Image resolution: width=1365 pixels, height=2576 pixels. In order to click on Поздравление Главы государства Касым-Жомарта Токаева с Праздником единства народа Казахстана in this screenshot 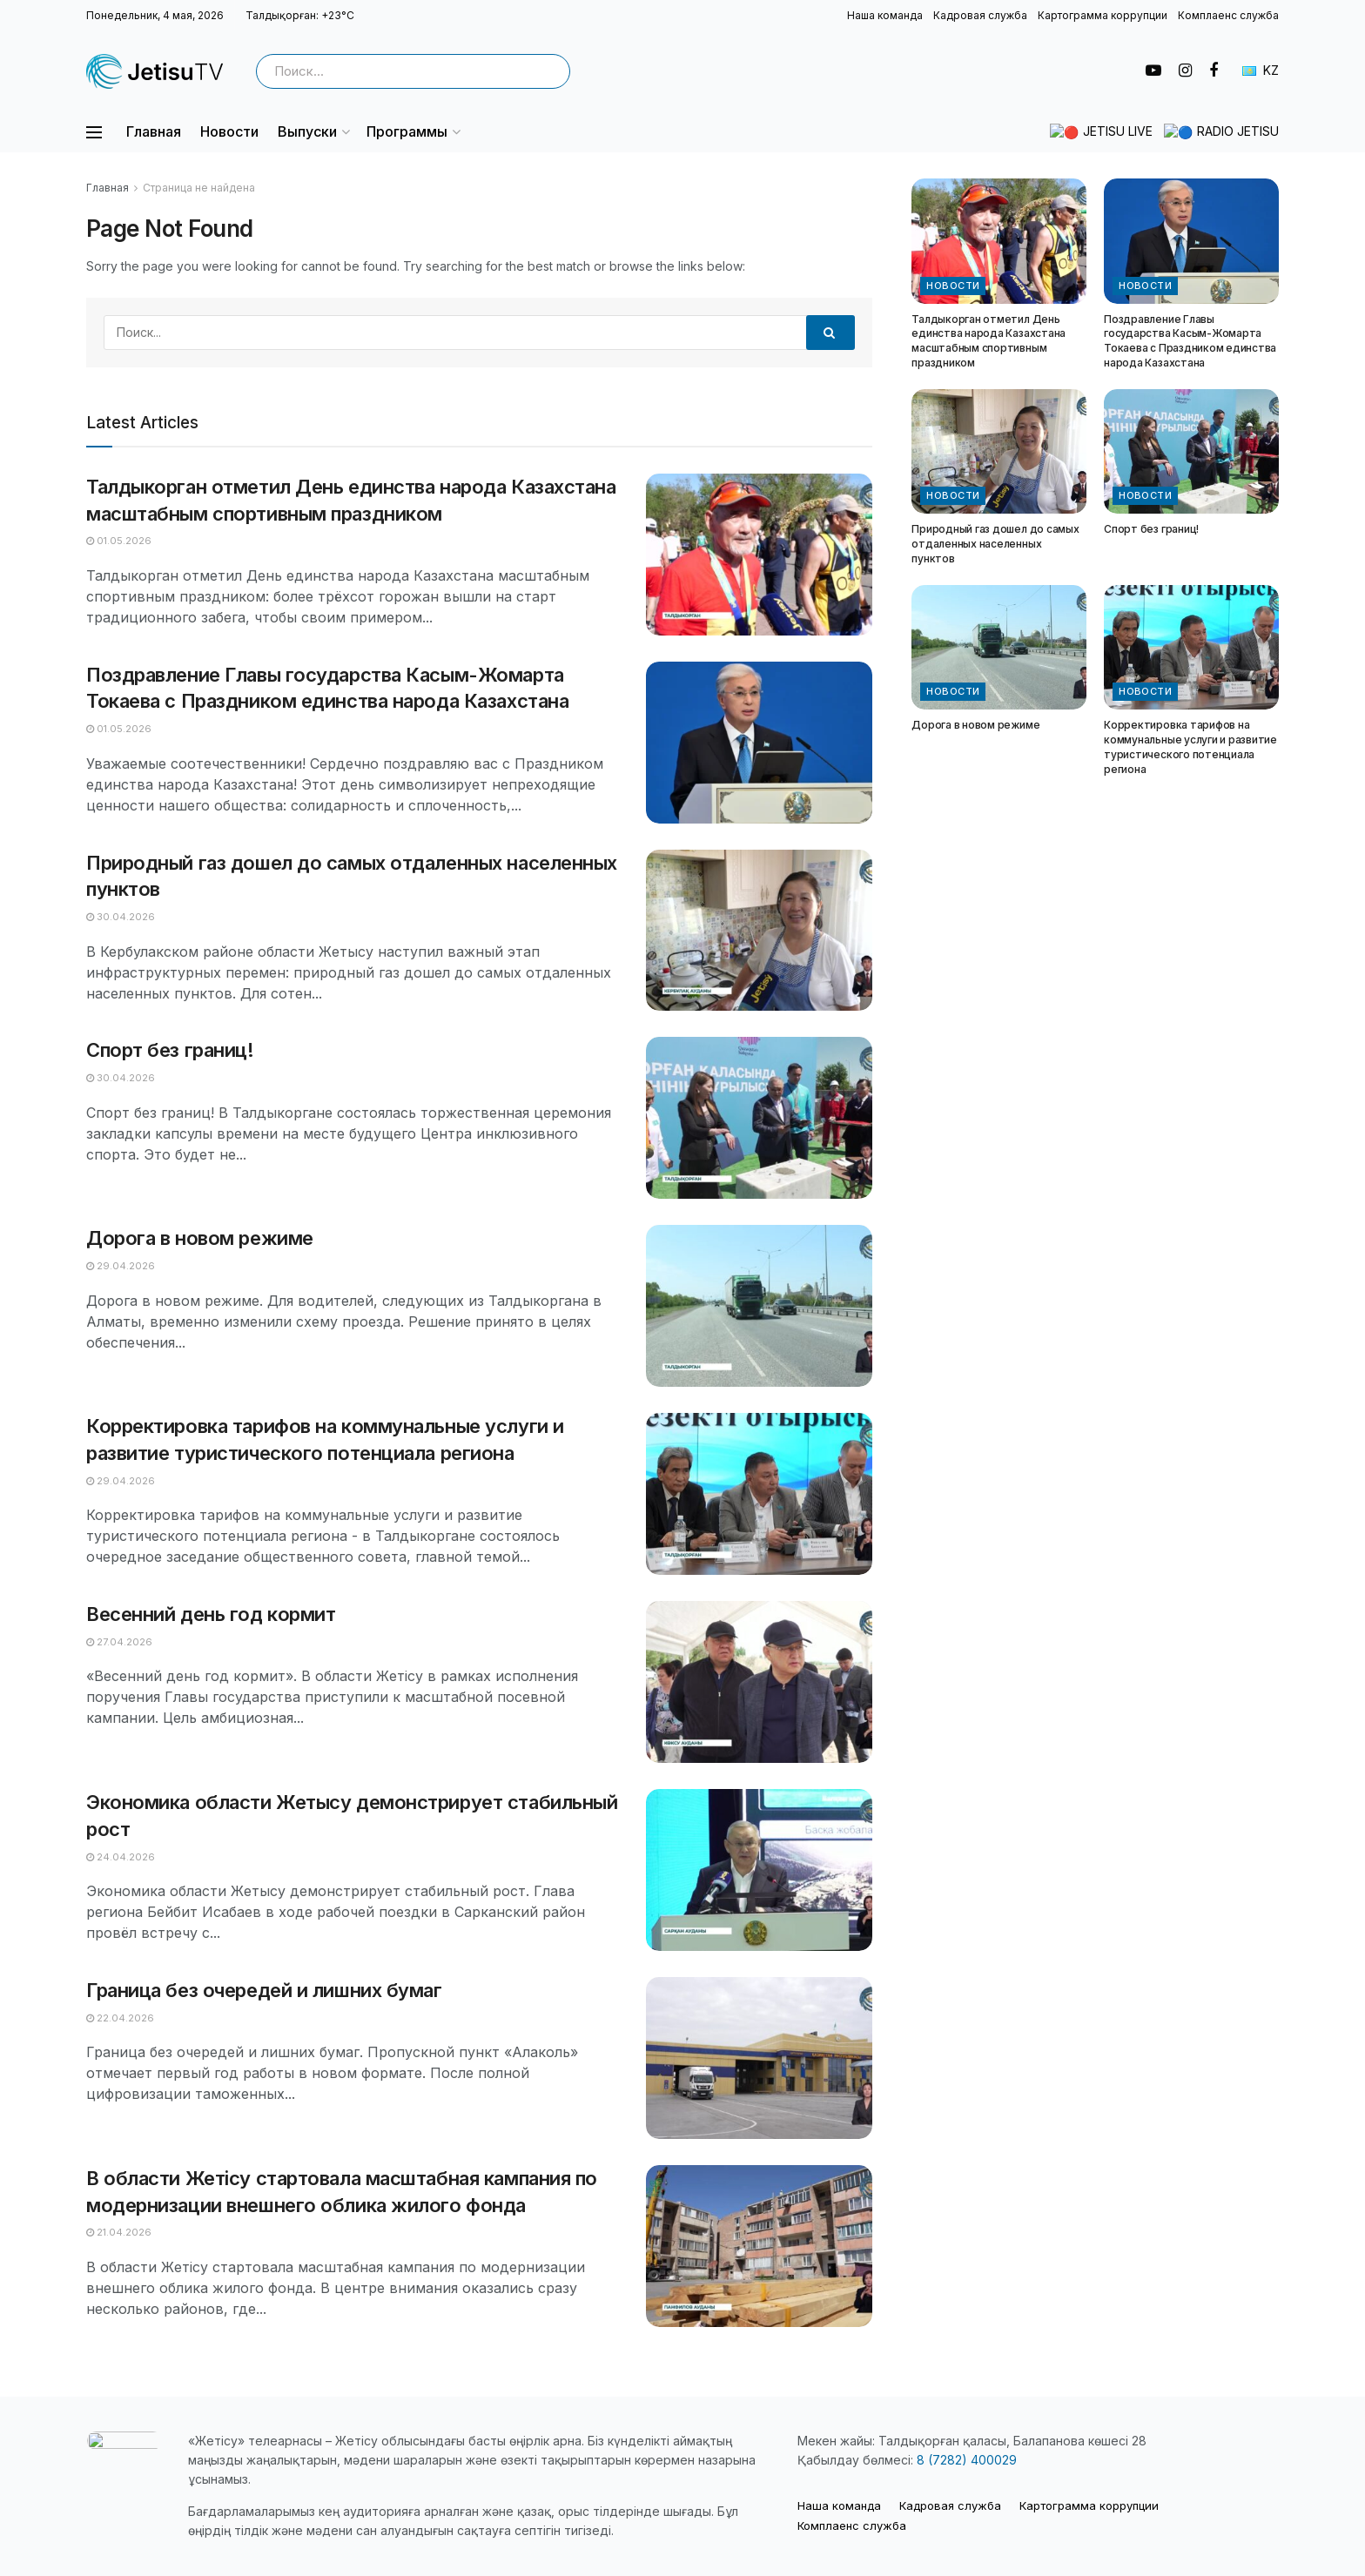, I will do `click(1190, 341)`.